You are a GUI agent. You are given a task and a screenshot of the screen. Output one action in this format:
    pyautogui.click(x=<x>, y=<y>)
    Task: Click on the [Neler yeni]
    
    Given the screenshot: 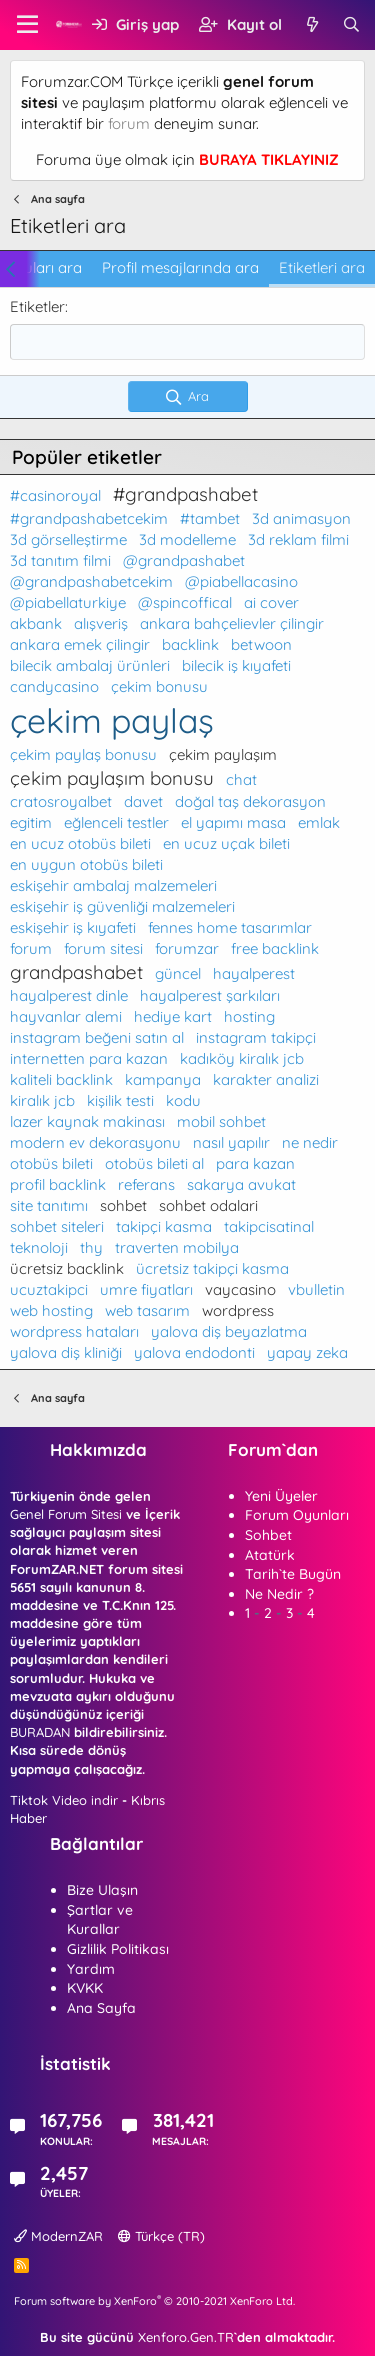 What is the action you would take?
    pyautogui.click(x=311, y=24)
    